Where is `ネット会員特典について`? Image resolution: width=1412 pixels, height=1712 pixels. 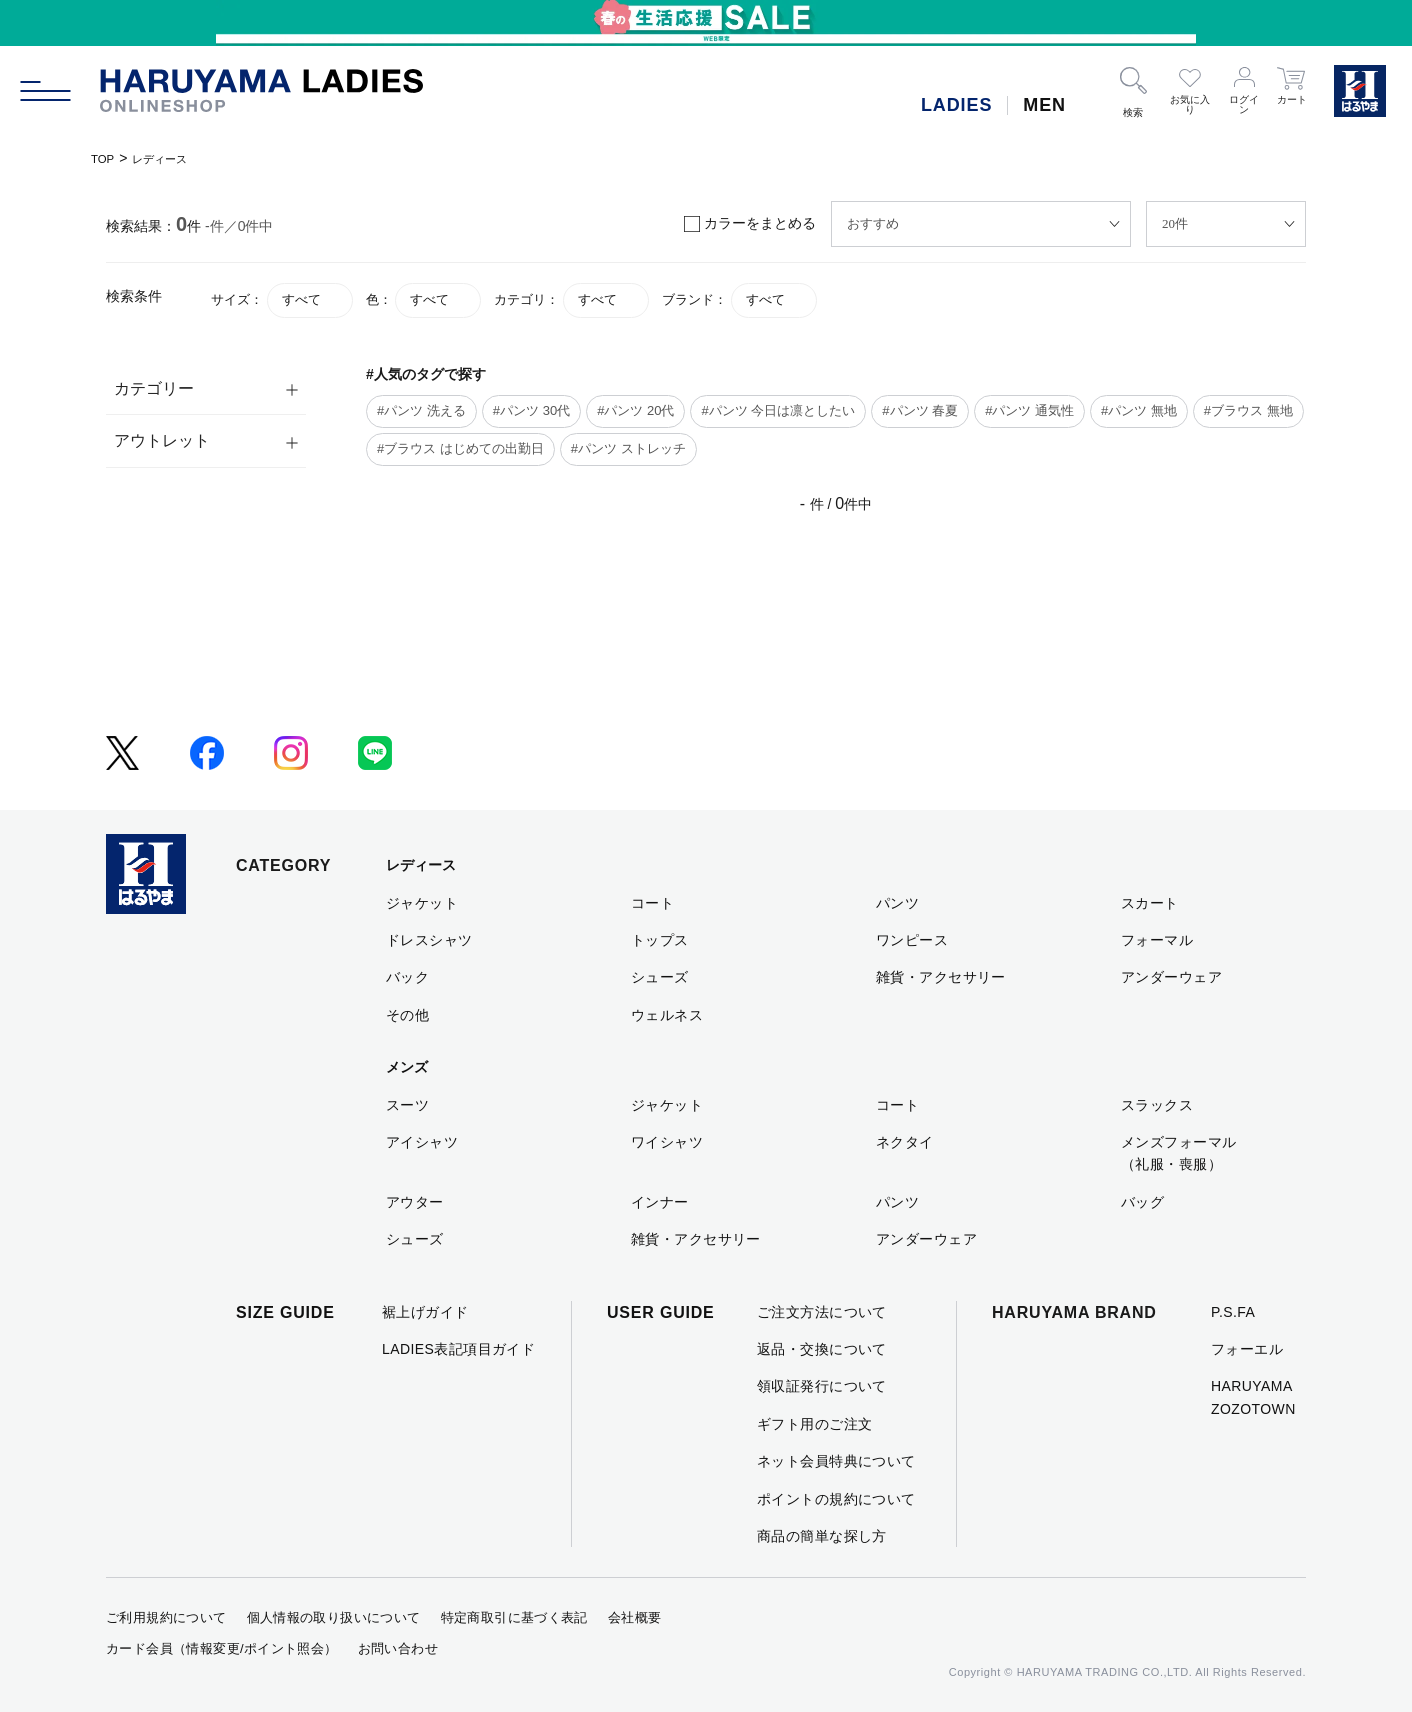 ネット会員特典について is located at coordinates (836, 1461).